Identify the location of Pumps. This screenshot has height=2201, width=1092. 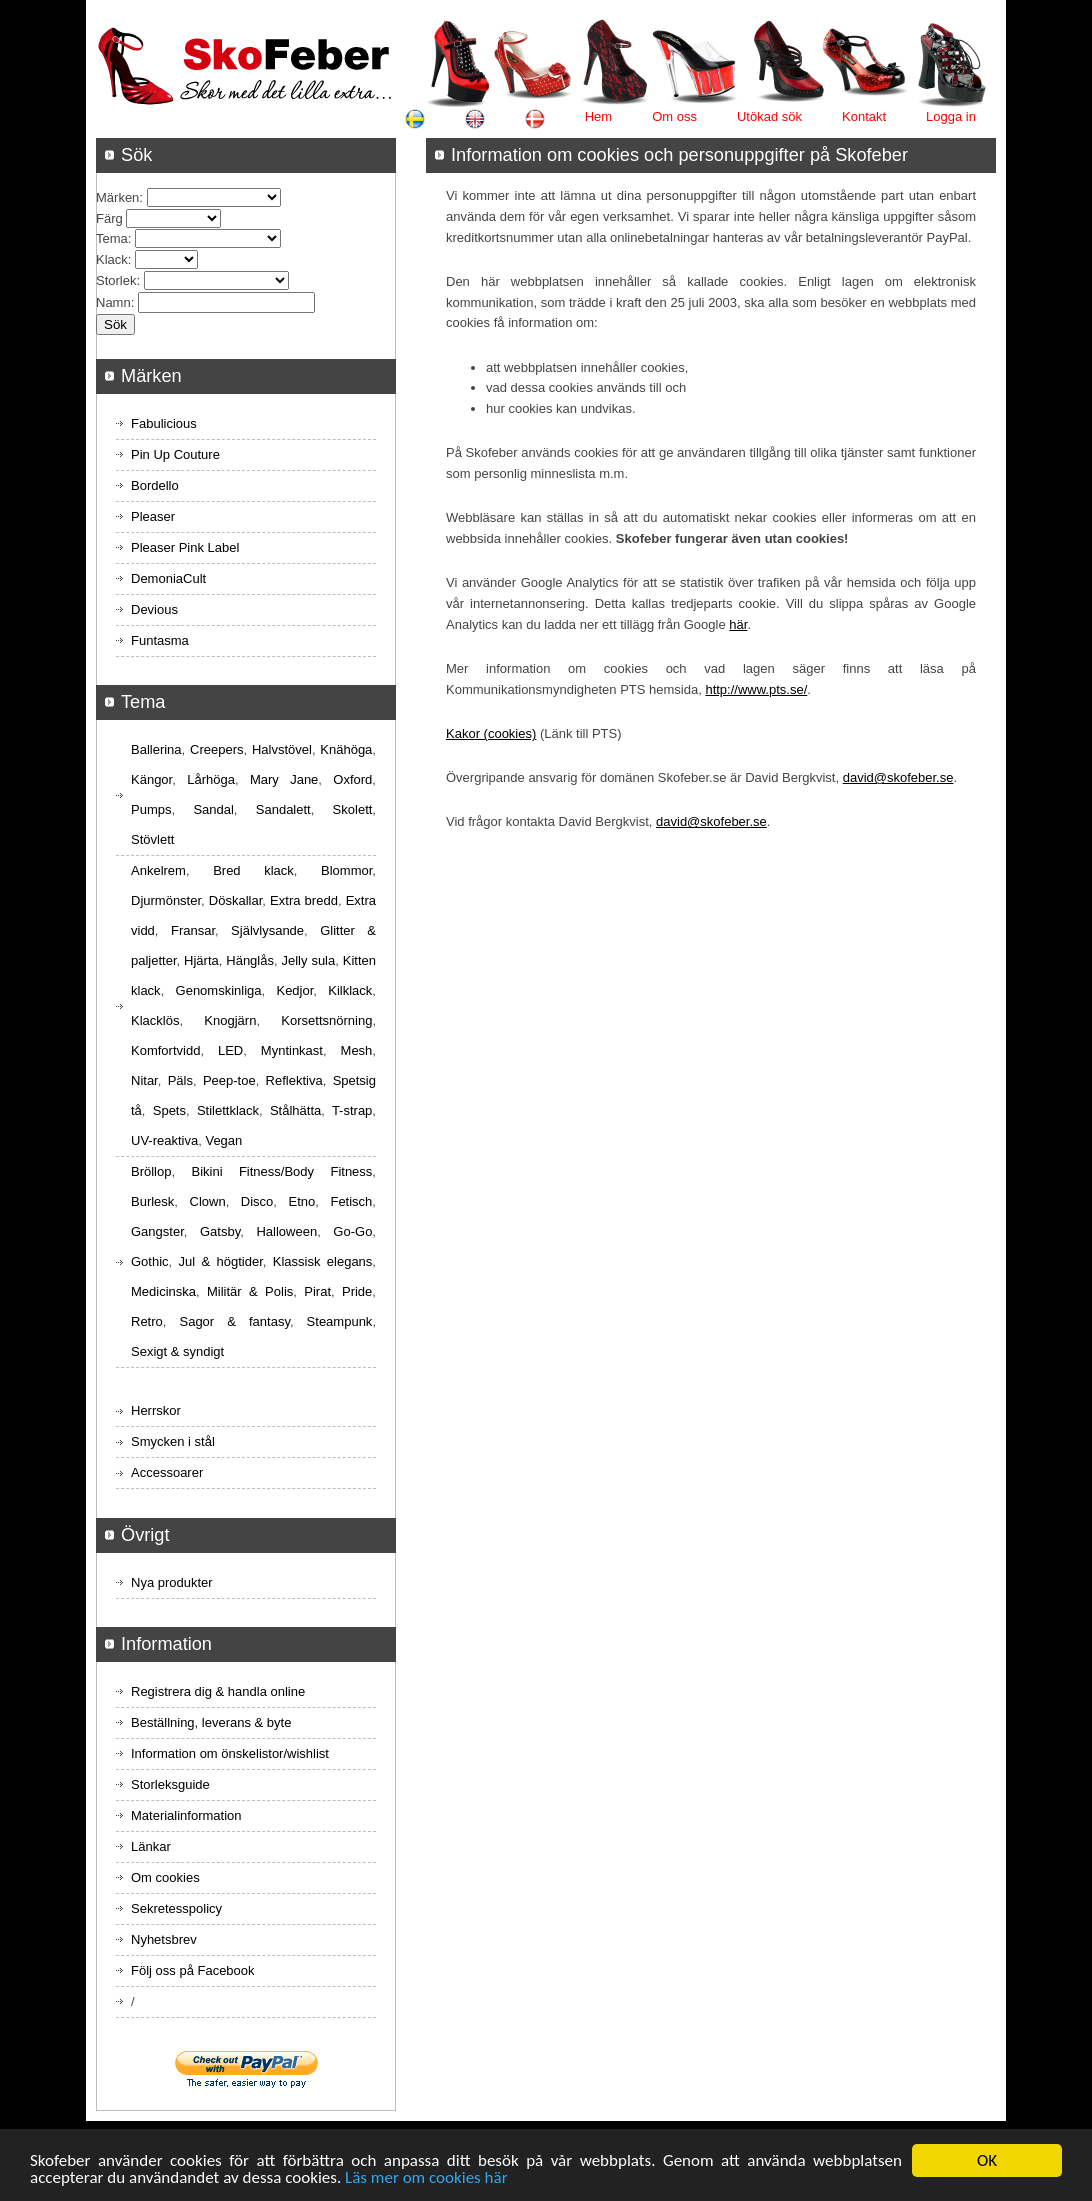
(151, 809).